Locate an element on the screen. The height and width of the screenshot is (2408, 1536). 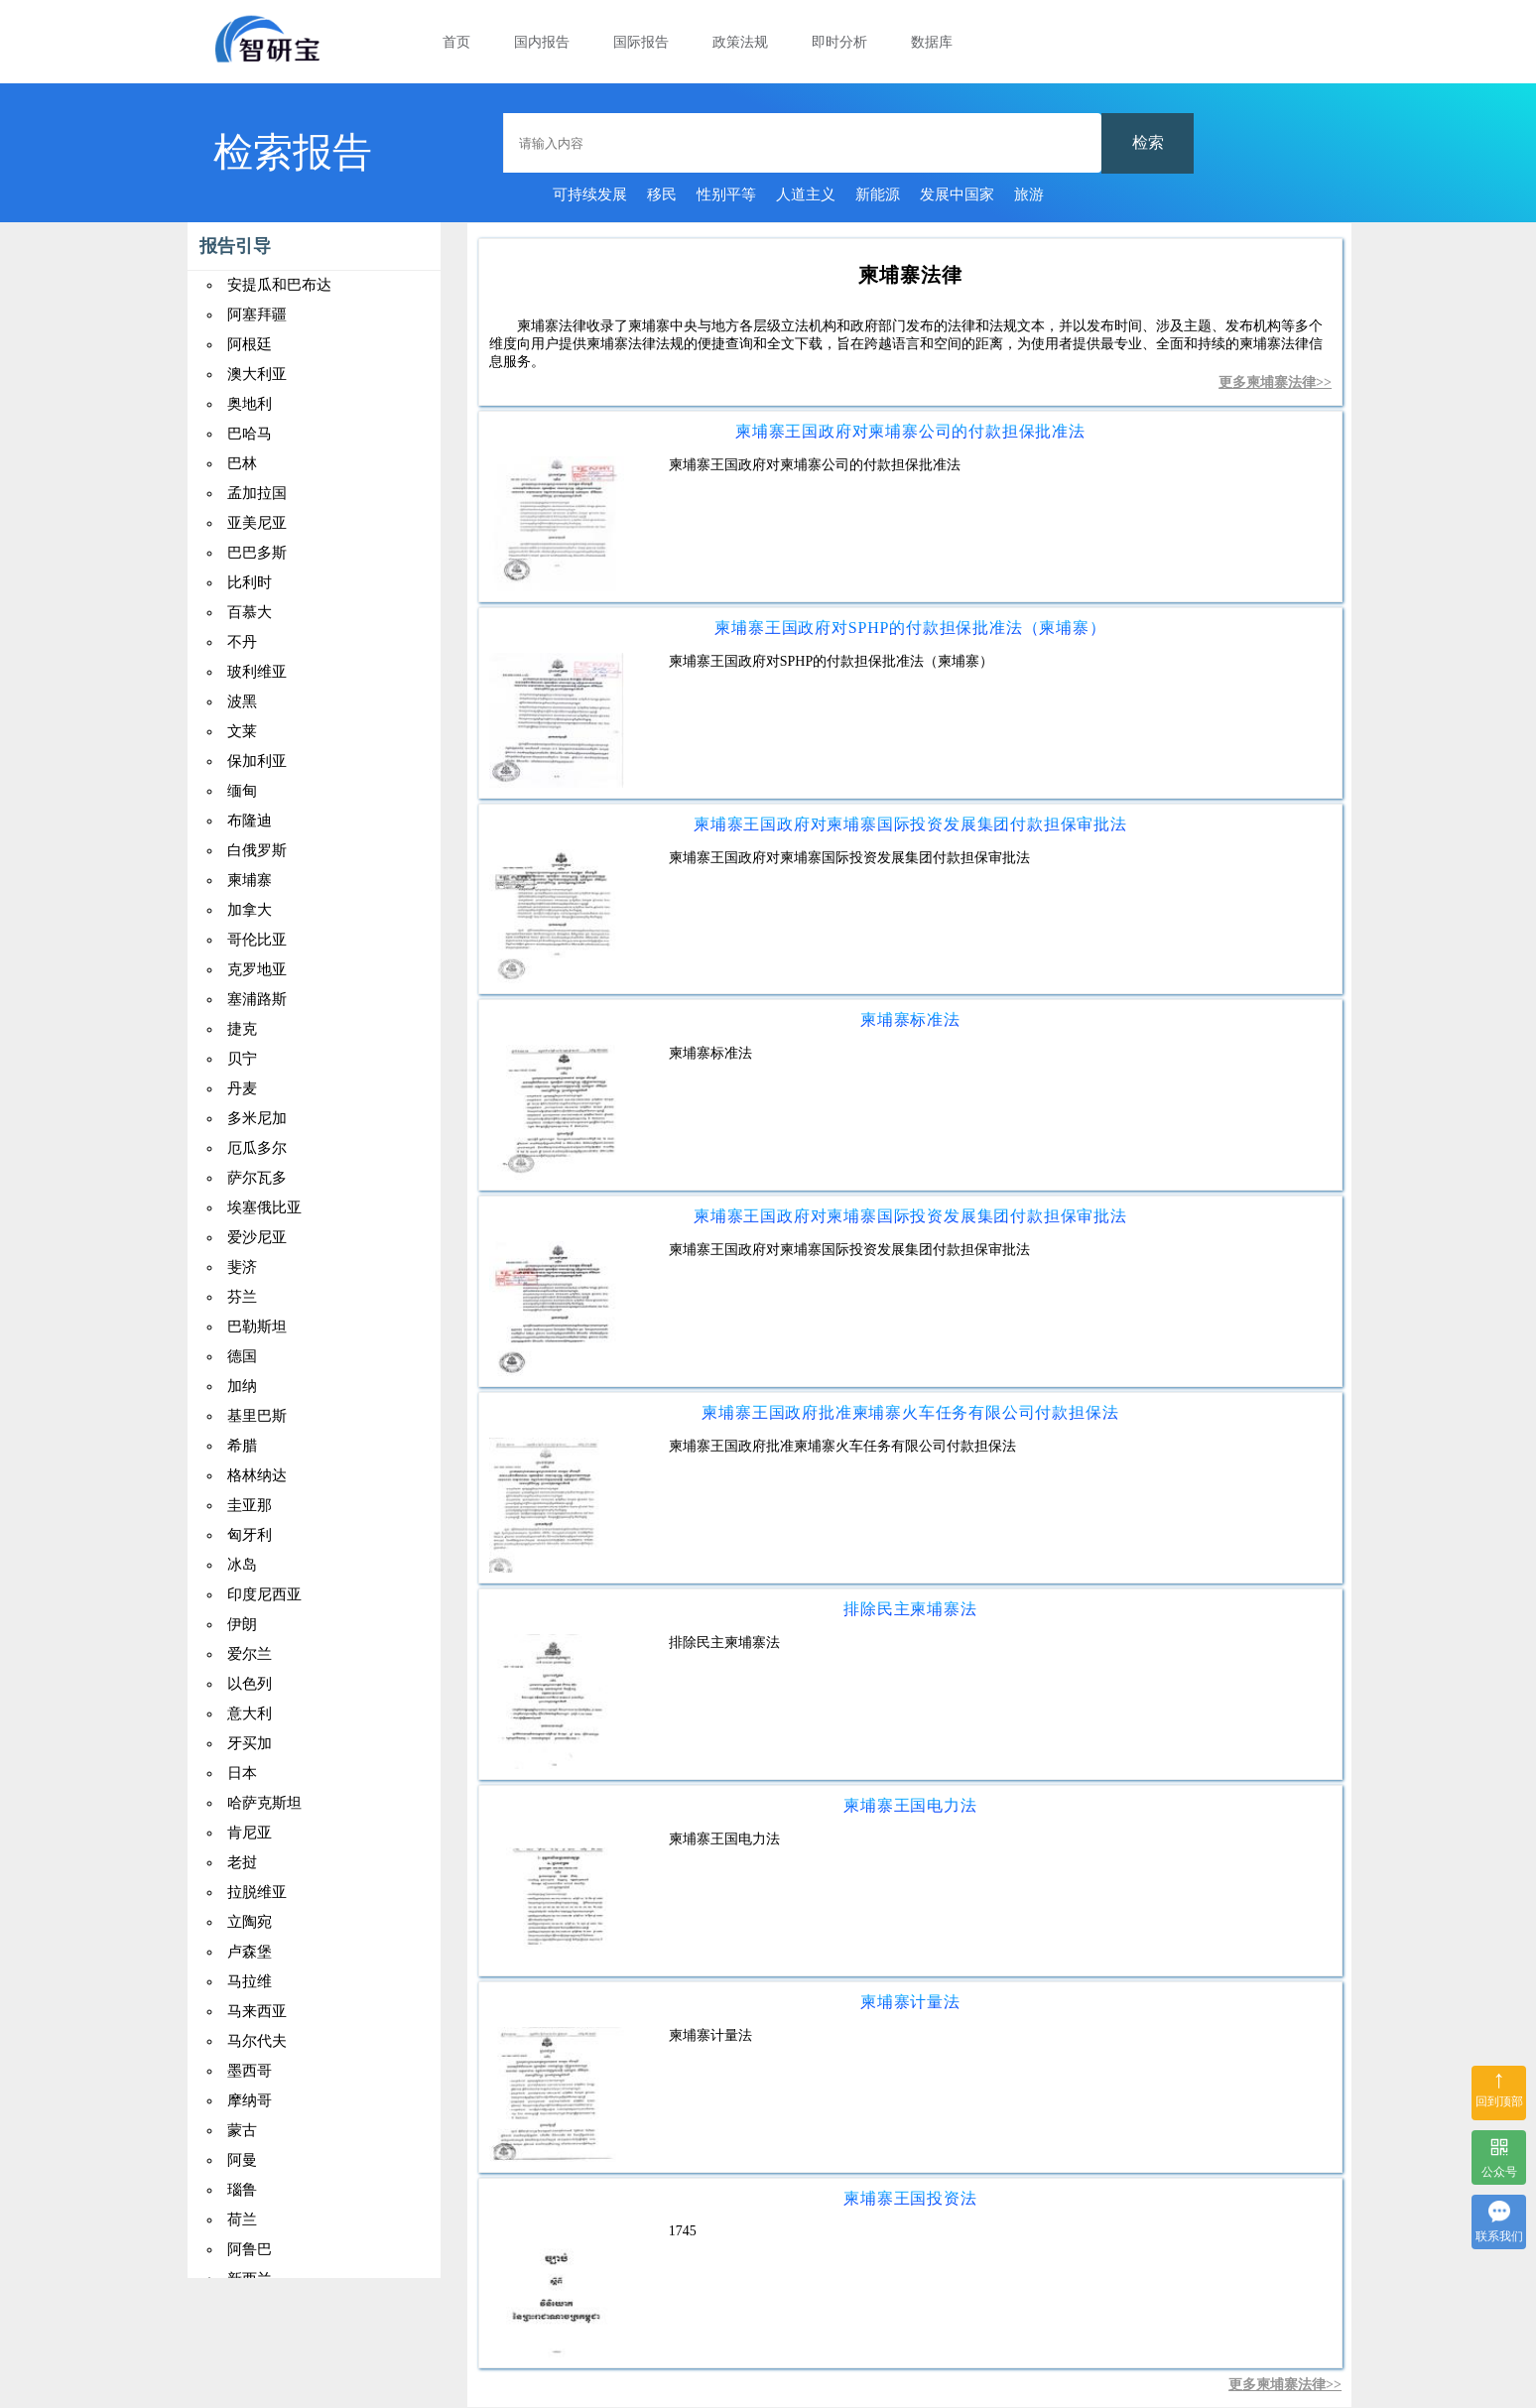
加拿大 is located at coordinates (249, 910).